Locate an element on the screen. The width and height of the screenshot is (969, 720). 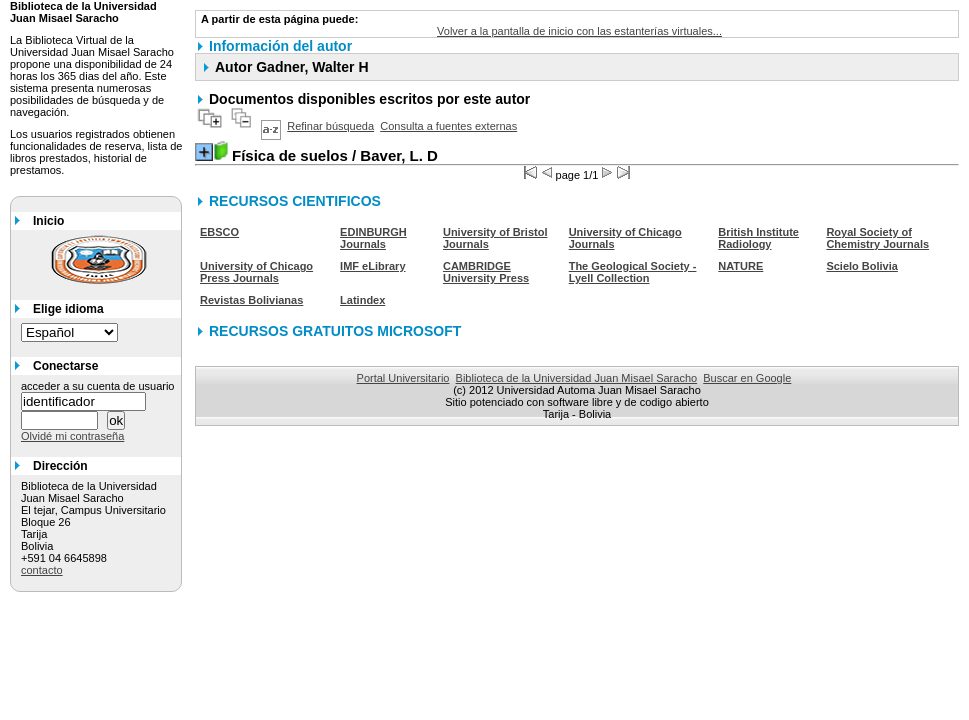
University of Chicago Press Journals is located at coordinates (256, 272).